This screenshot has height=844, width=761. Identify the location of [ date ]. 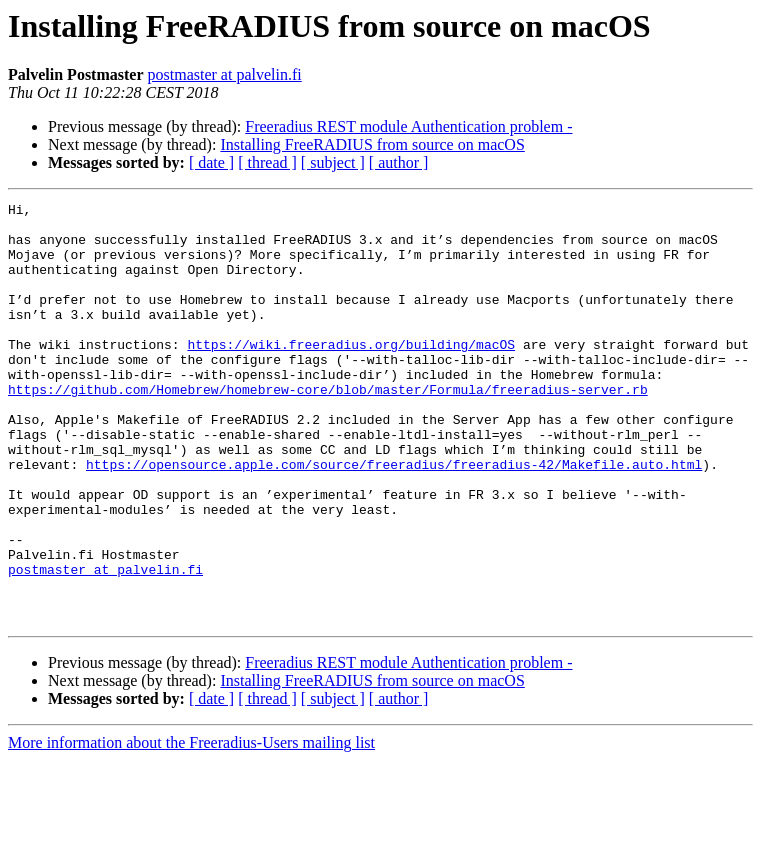
(211, 162).